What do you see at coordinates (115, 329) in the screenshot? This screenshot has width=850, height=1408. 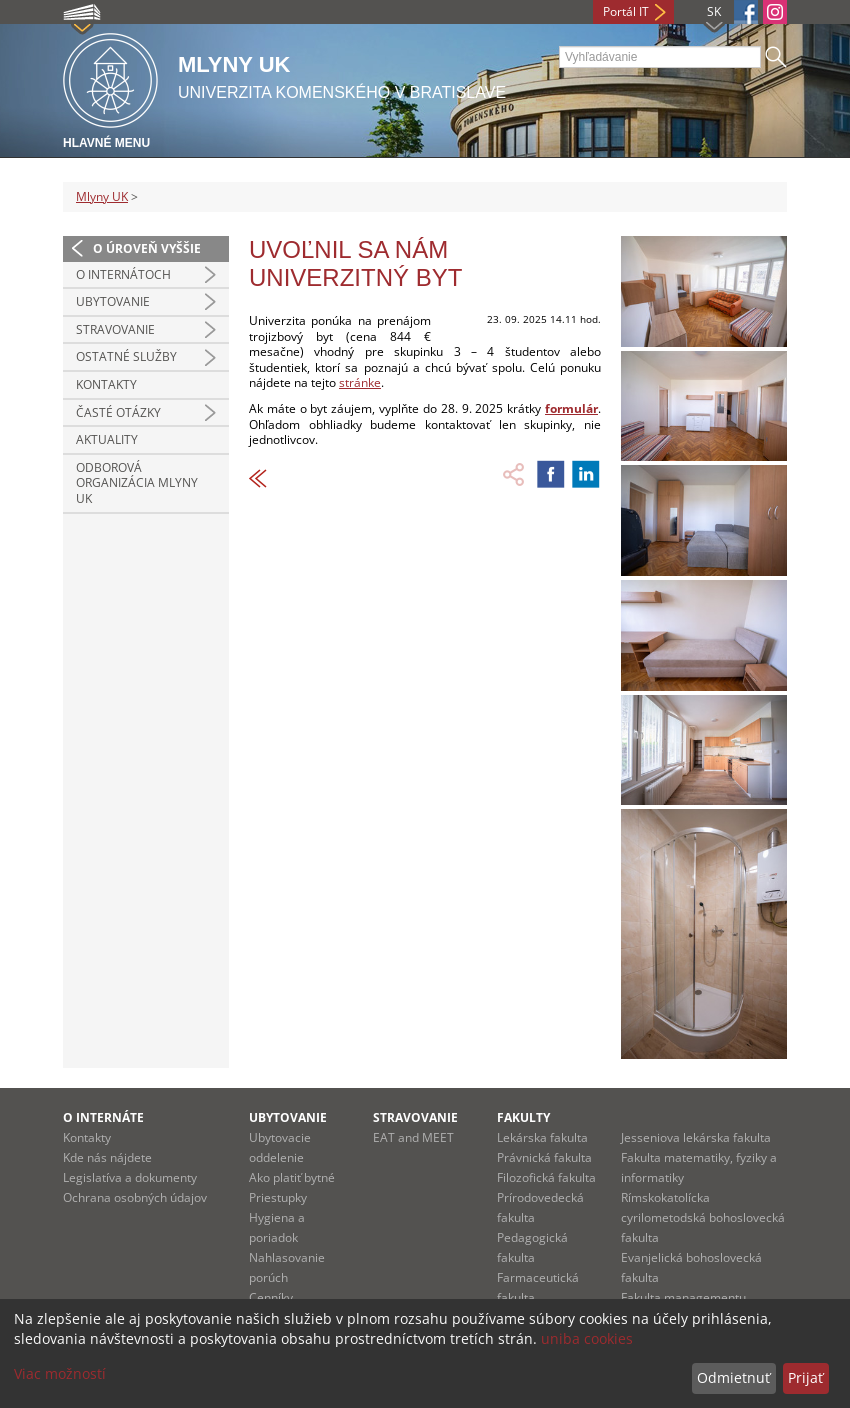 I see `STRAVOVANIE` at bounding box center [115, 329].